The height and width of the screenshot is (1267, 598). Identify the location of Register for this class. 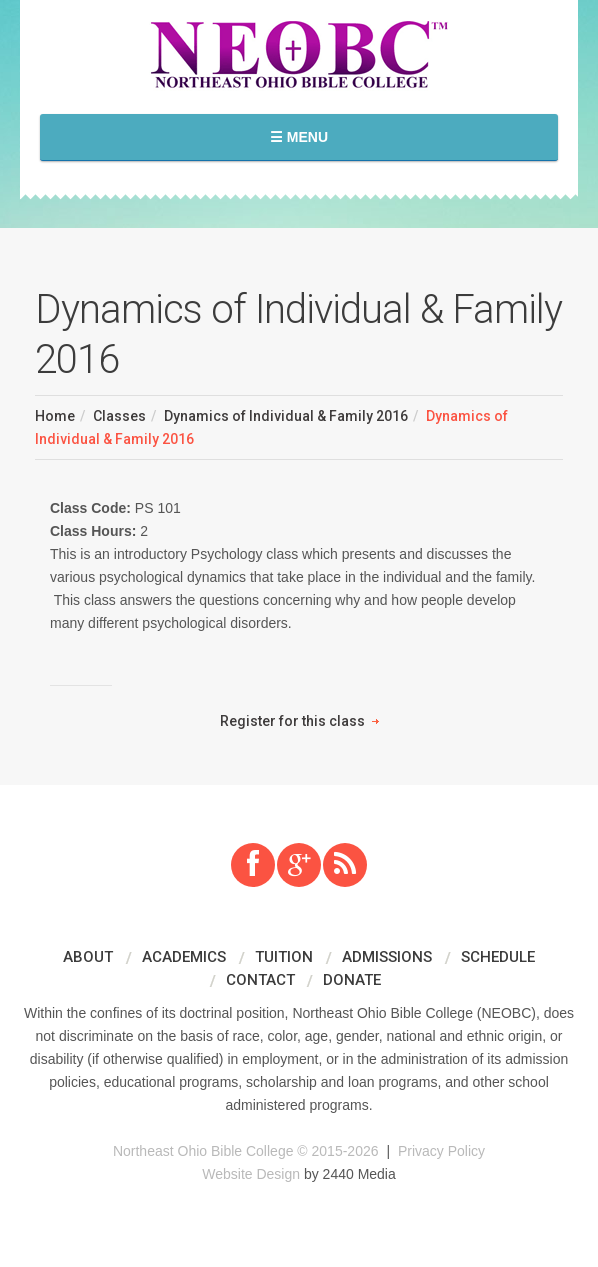
(292, 721).